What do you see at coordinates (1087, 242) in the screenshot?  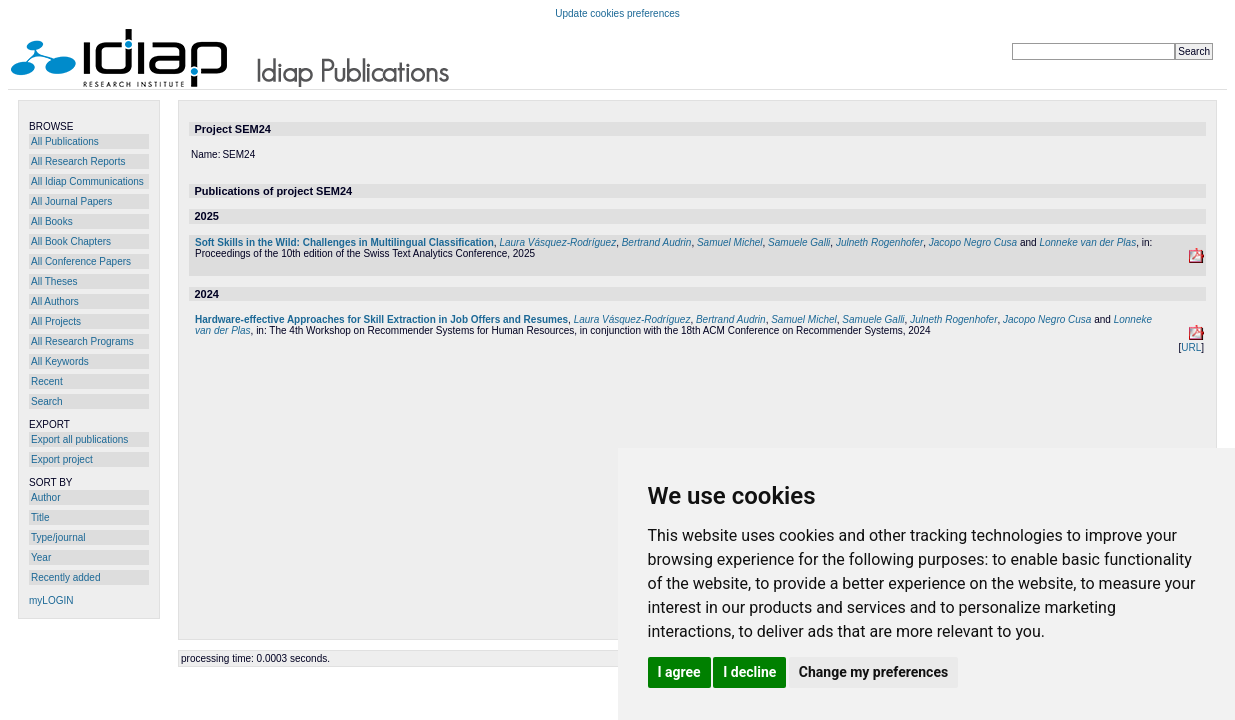 I see `Lonneke van der Plas` at bounding box center [1087, 242].